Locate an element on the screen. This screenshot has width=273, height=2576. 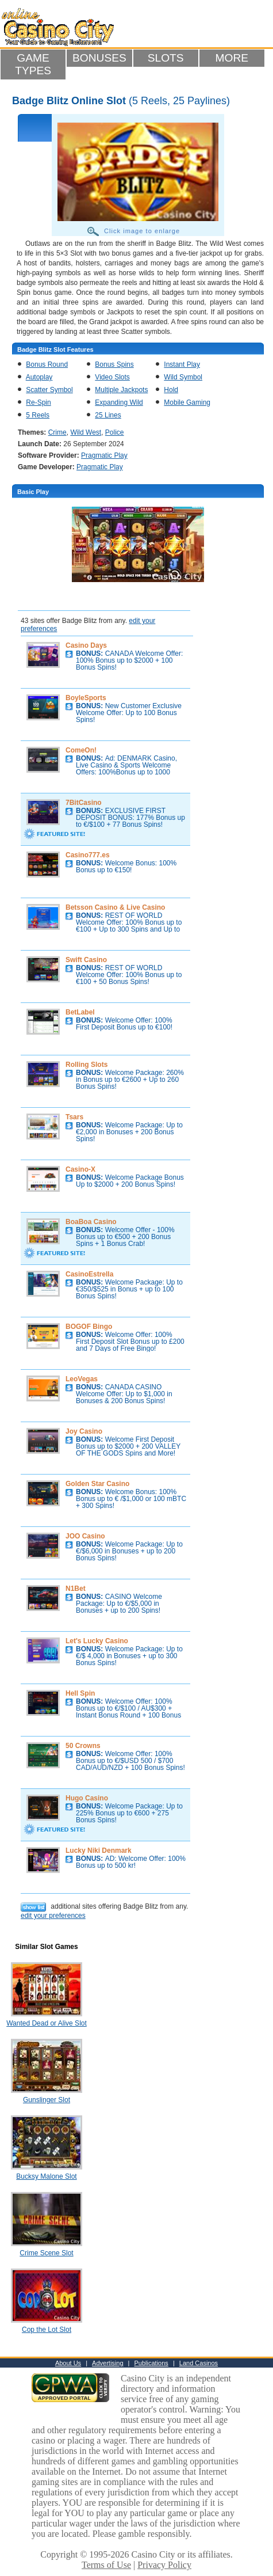
Scatter Symbol is located at coordinates (49, 390).